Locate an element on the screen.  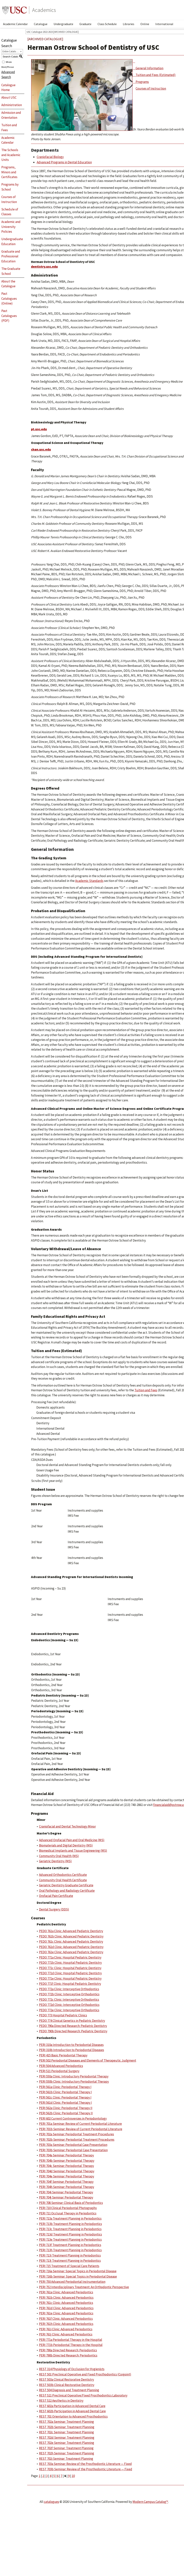
6 [Page 6] is located at coordinates (58, 2476).